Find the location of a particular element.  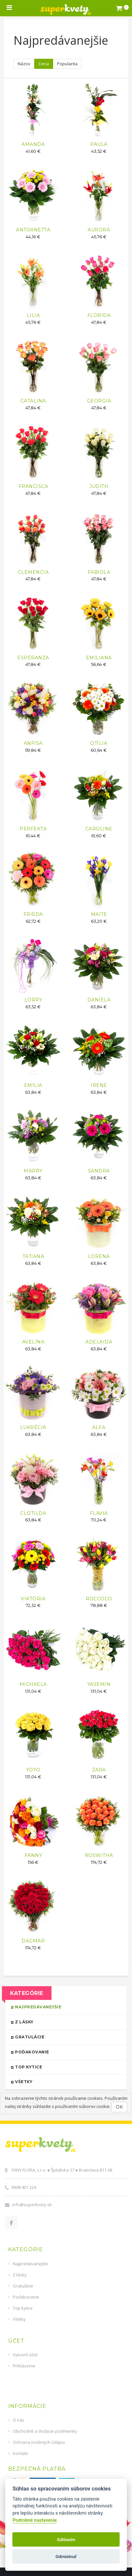

DANIELA is located at coordinates (99, 1000).